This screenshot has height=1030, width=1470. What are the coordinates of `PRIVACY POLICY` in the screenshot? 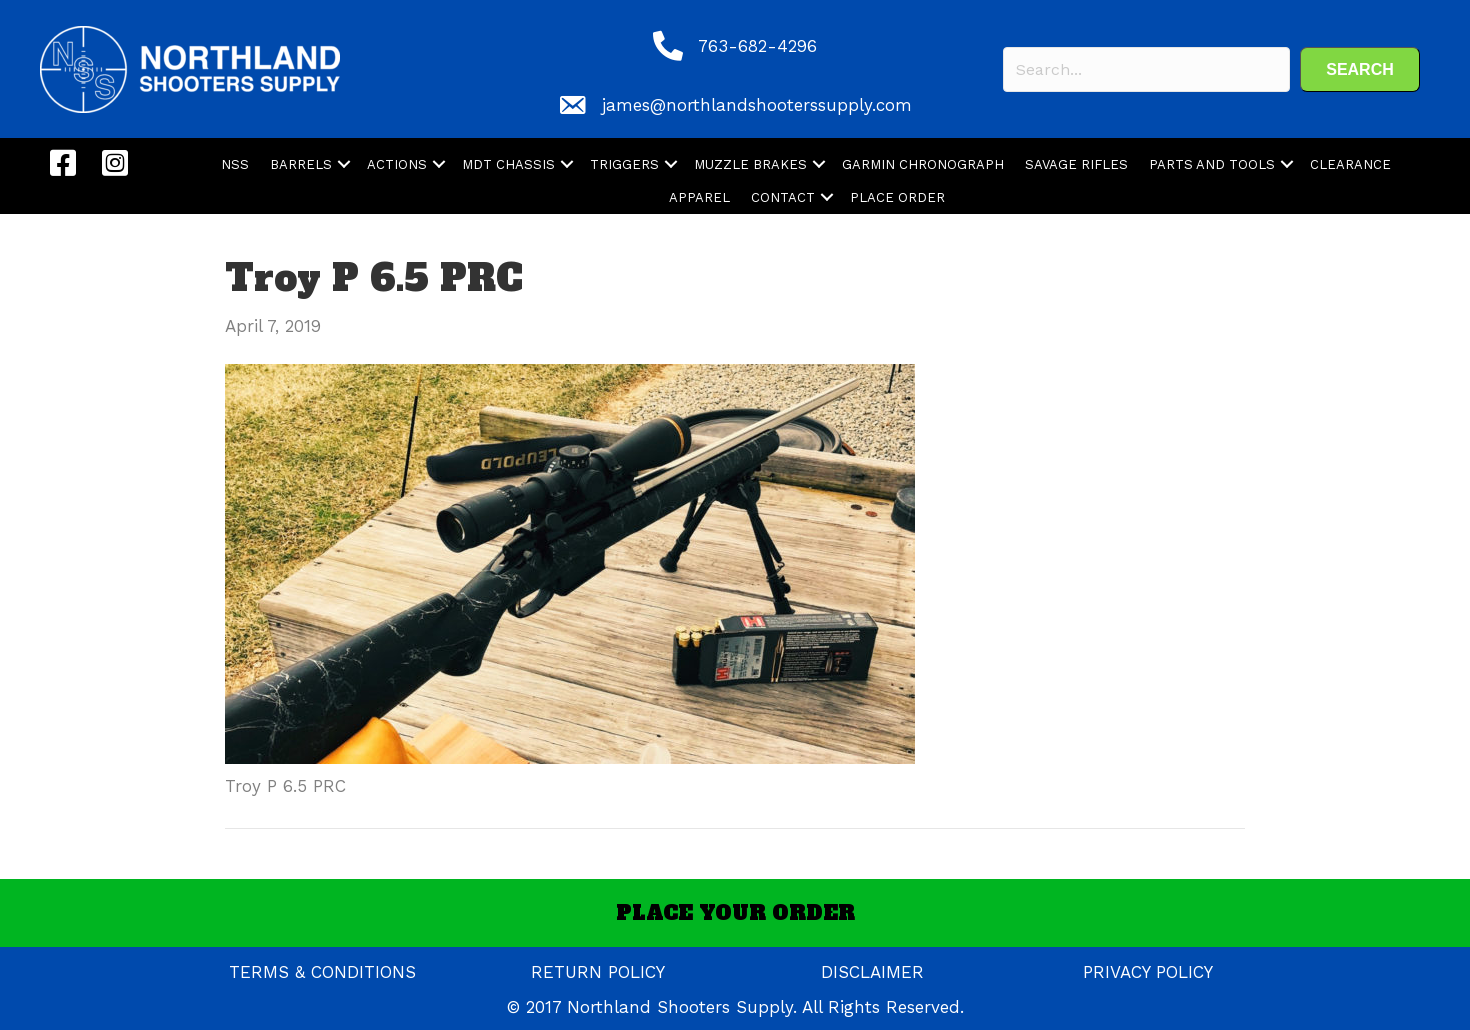 It's located at (1148, 972).